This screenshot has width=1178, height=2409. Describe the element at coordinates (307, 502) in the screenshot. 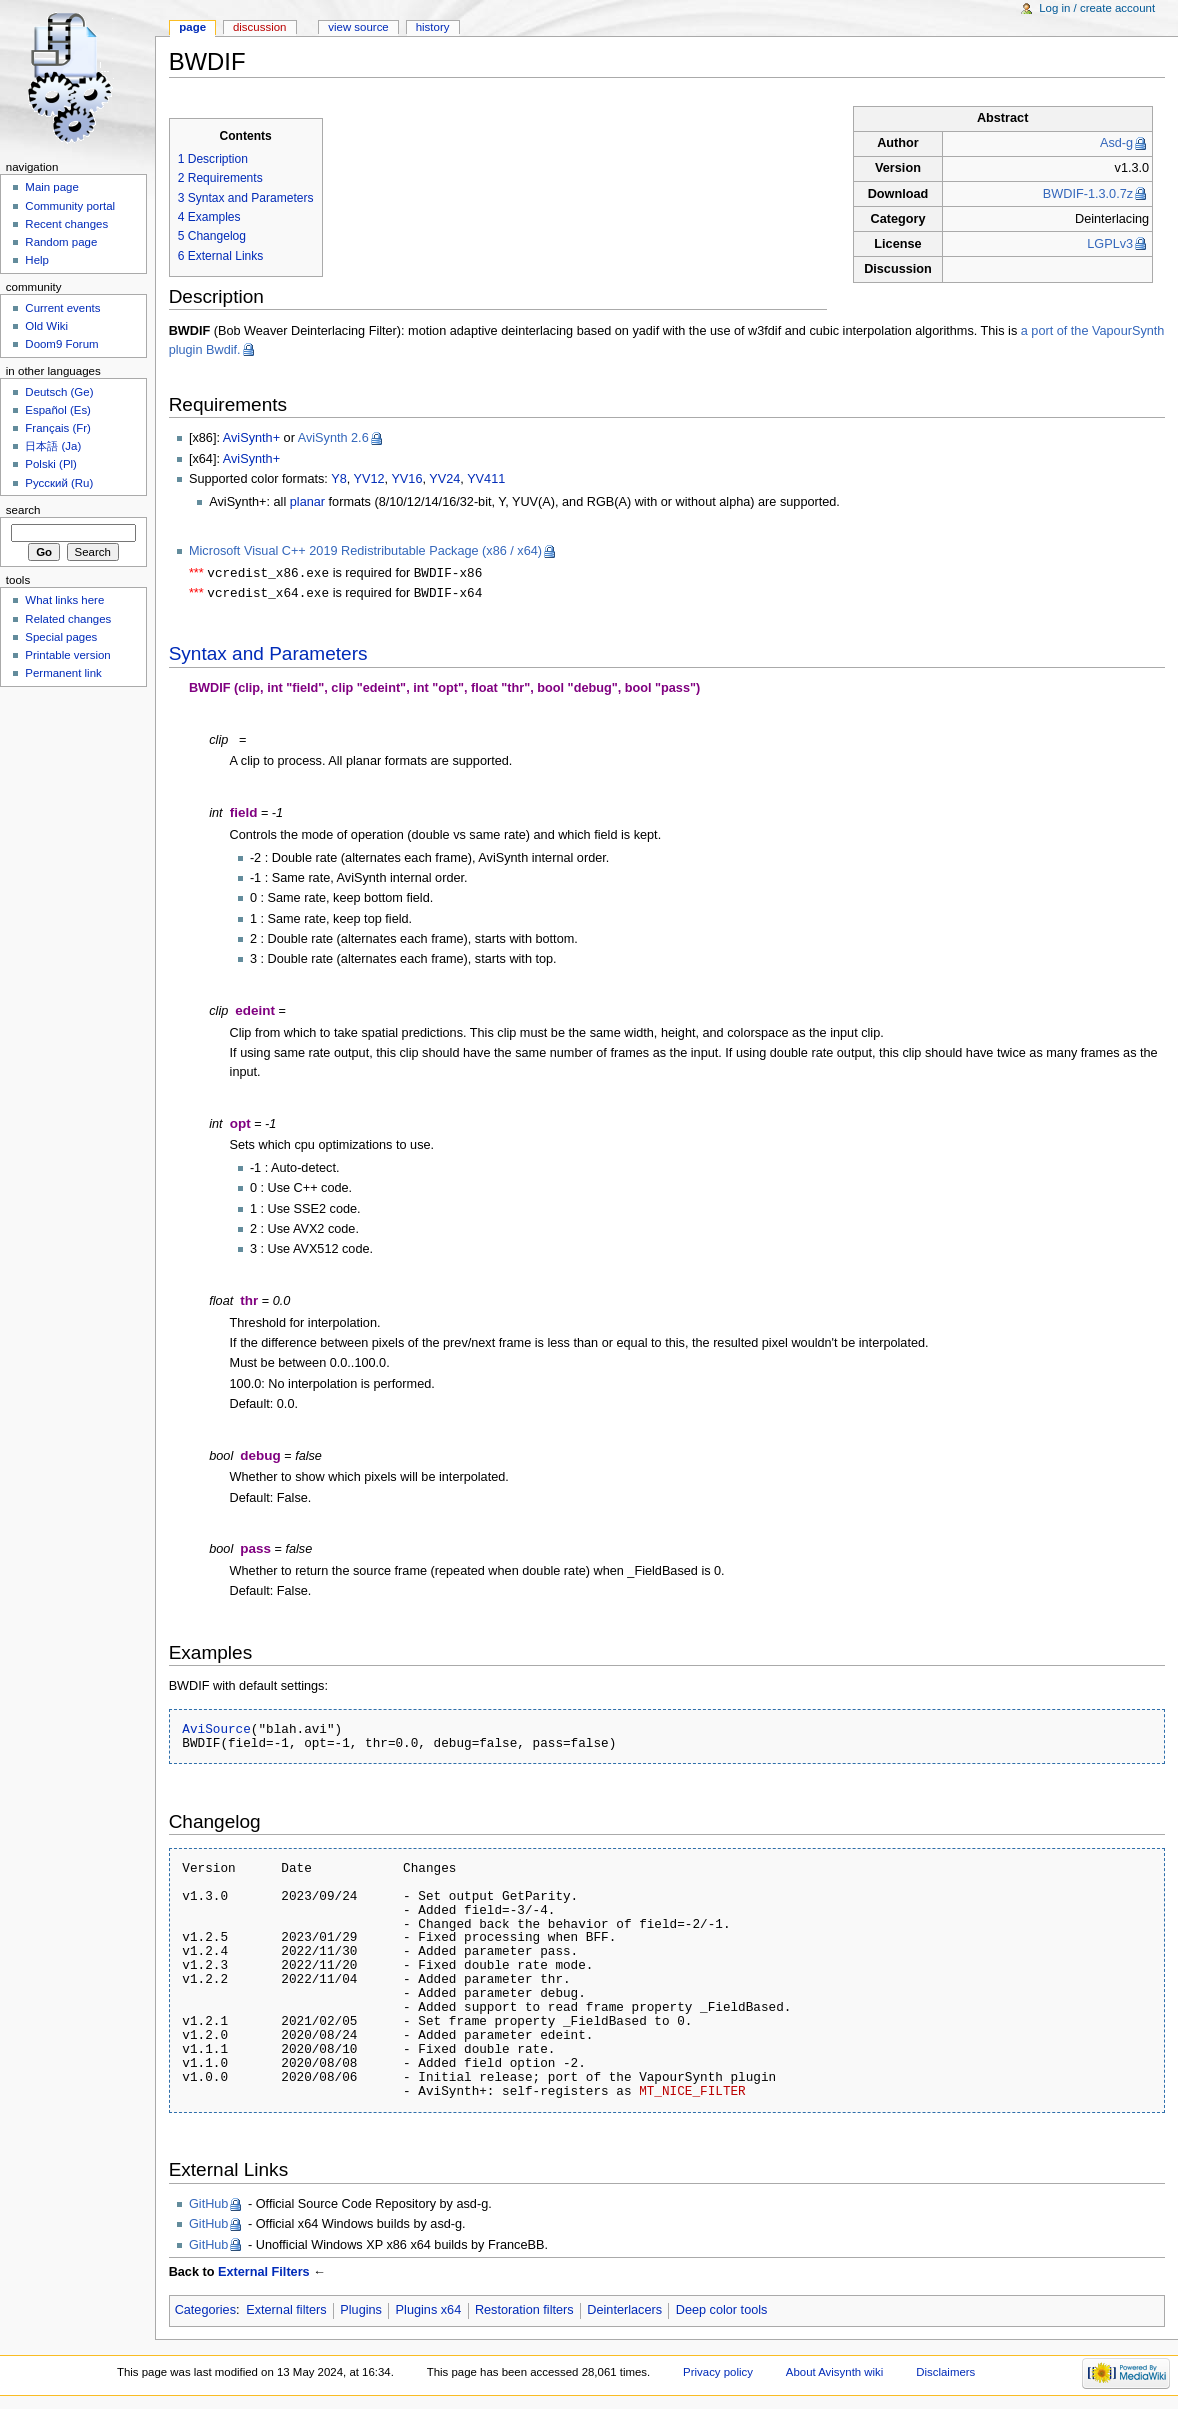

I see `planar` at that location.